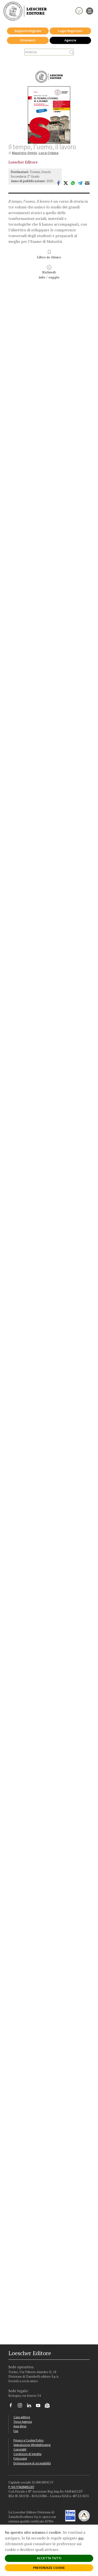 The width and height of the screenshot is (98, 2576). Describe the element at coordinates (21, 2406) in the screenshot. I see `[Segui Loescher su Instagram]` at that location.